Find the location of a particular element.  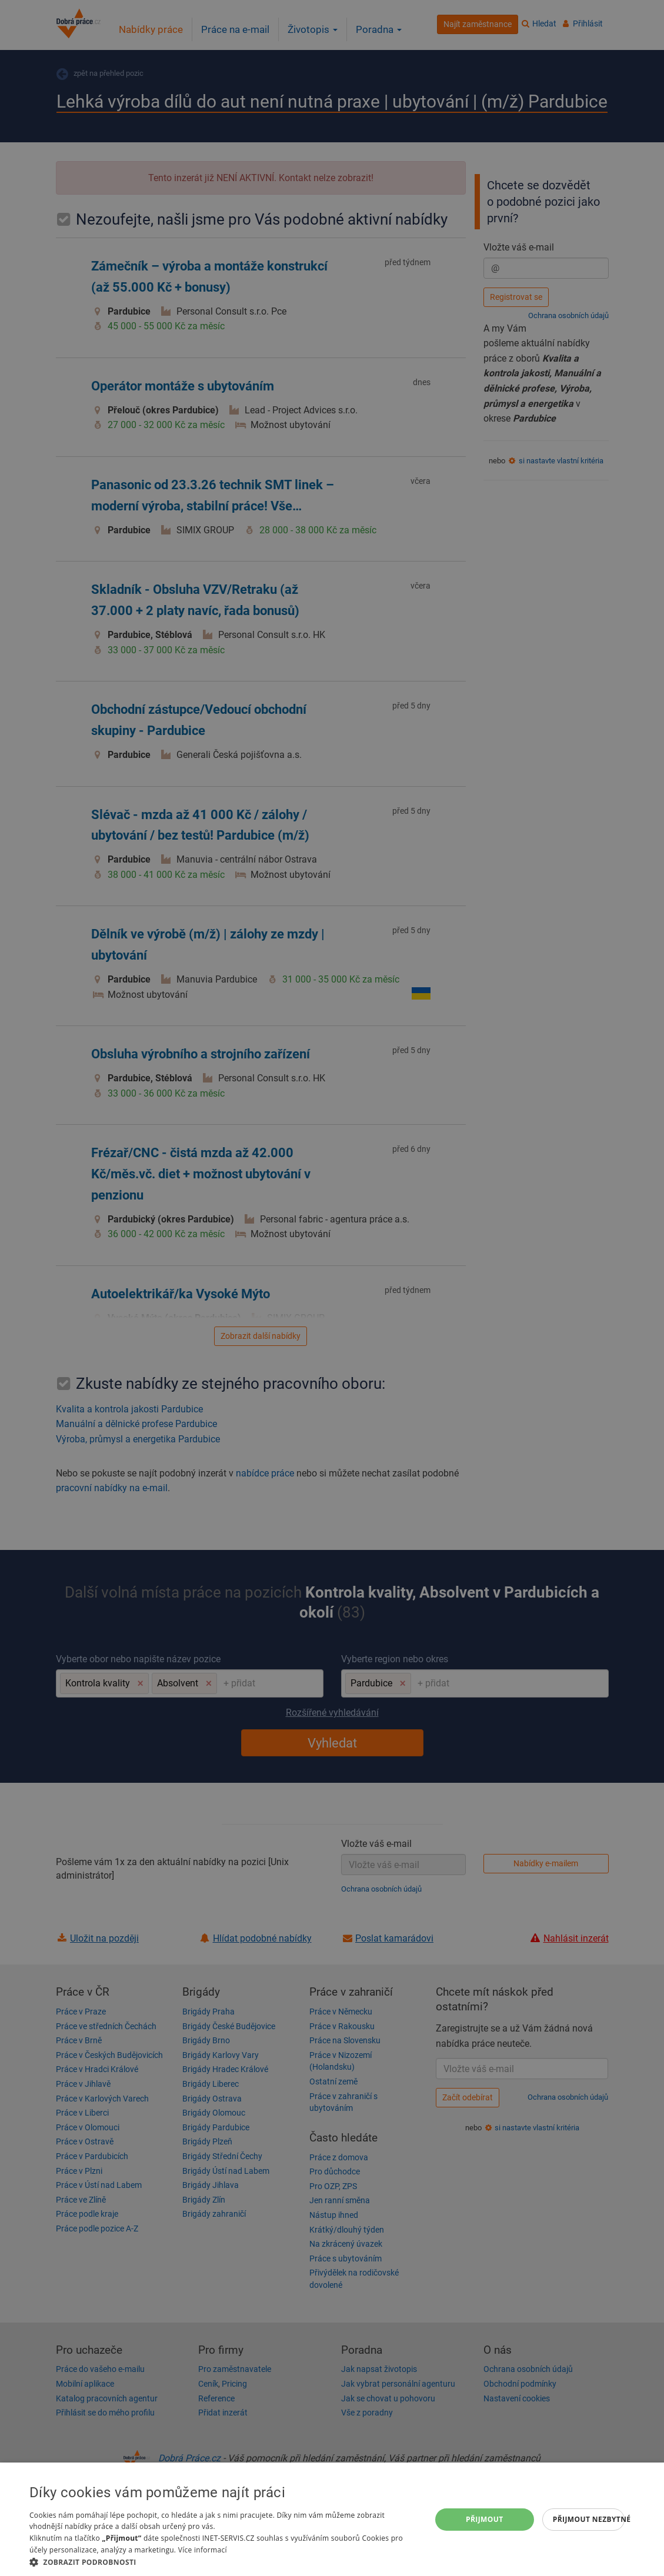

[dialog] is located at coordinates (332, 2519).